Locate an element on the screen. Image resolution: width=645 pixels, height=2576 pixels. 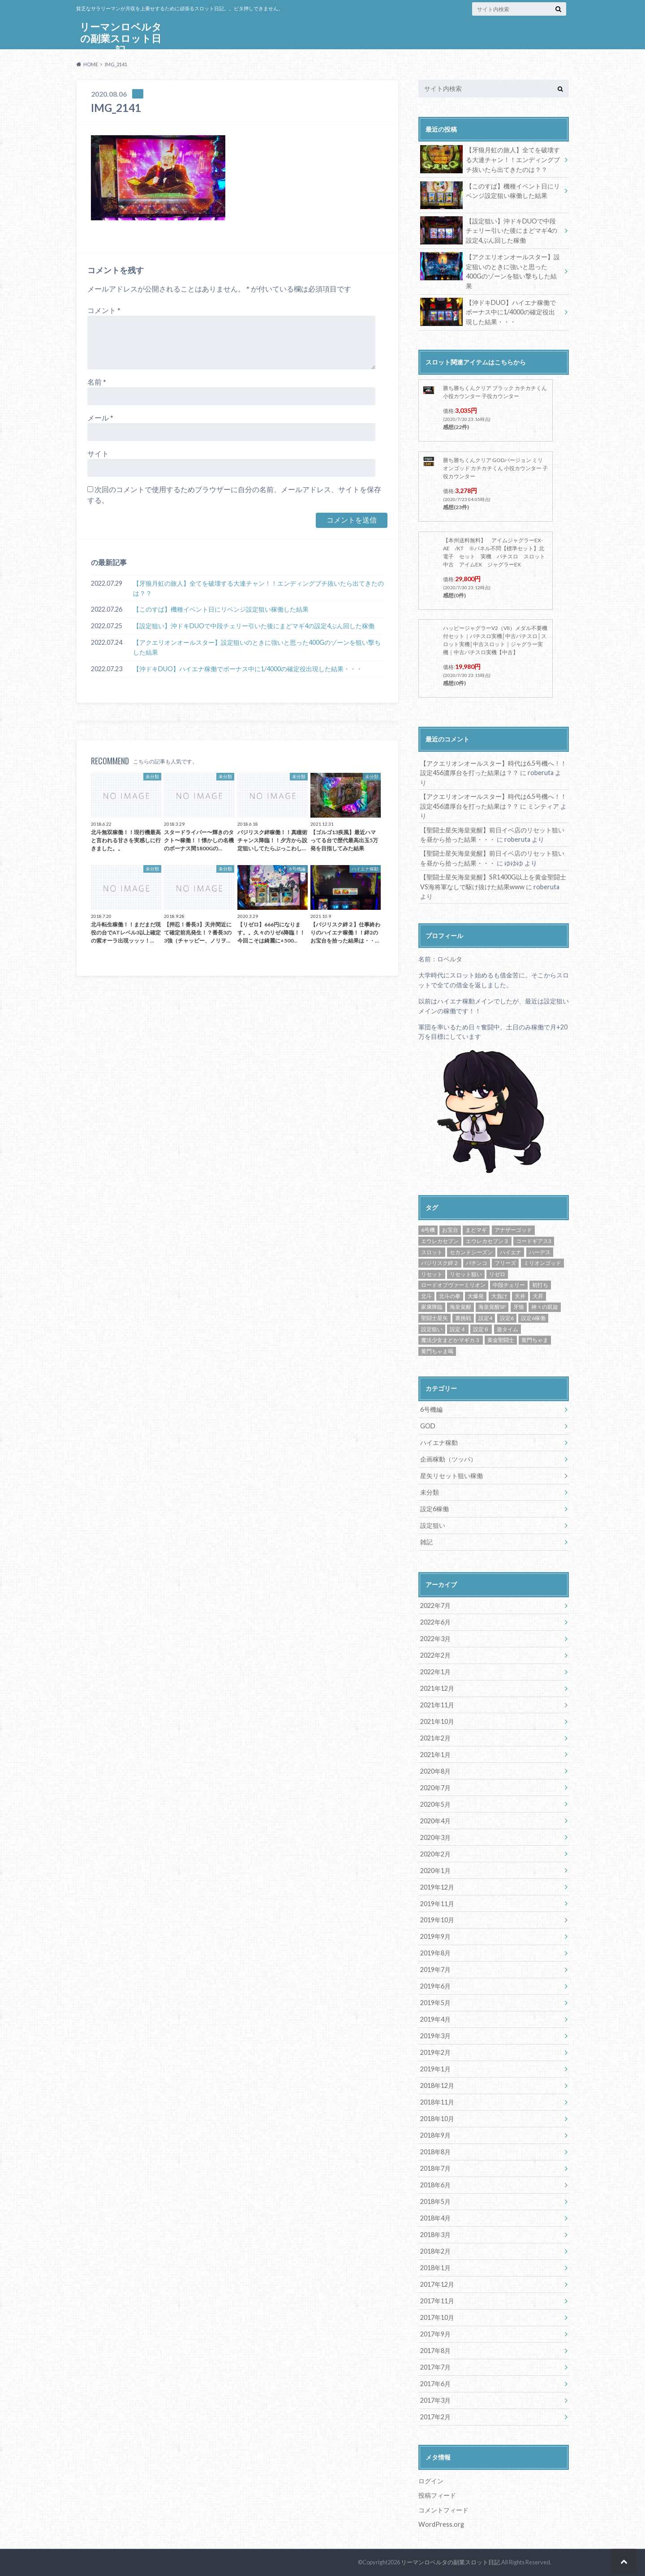
【設定狙い】沖ドキDUOで中段チェリー引いた後にまどマギ4の設定4ぶん回した稼働 is located at coordinates (253, 626).